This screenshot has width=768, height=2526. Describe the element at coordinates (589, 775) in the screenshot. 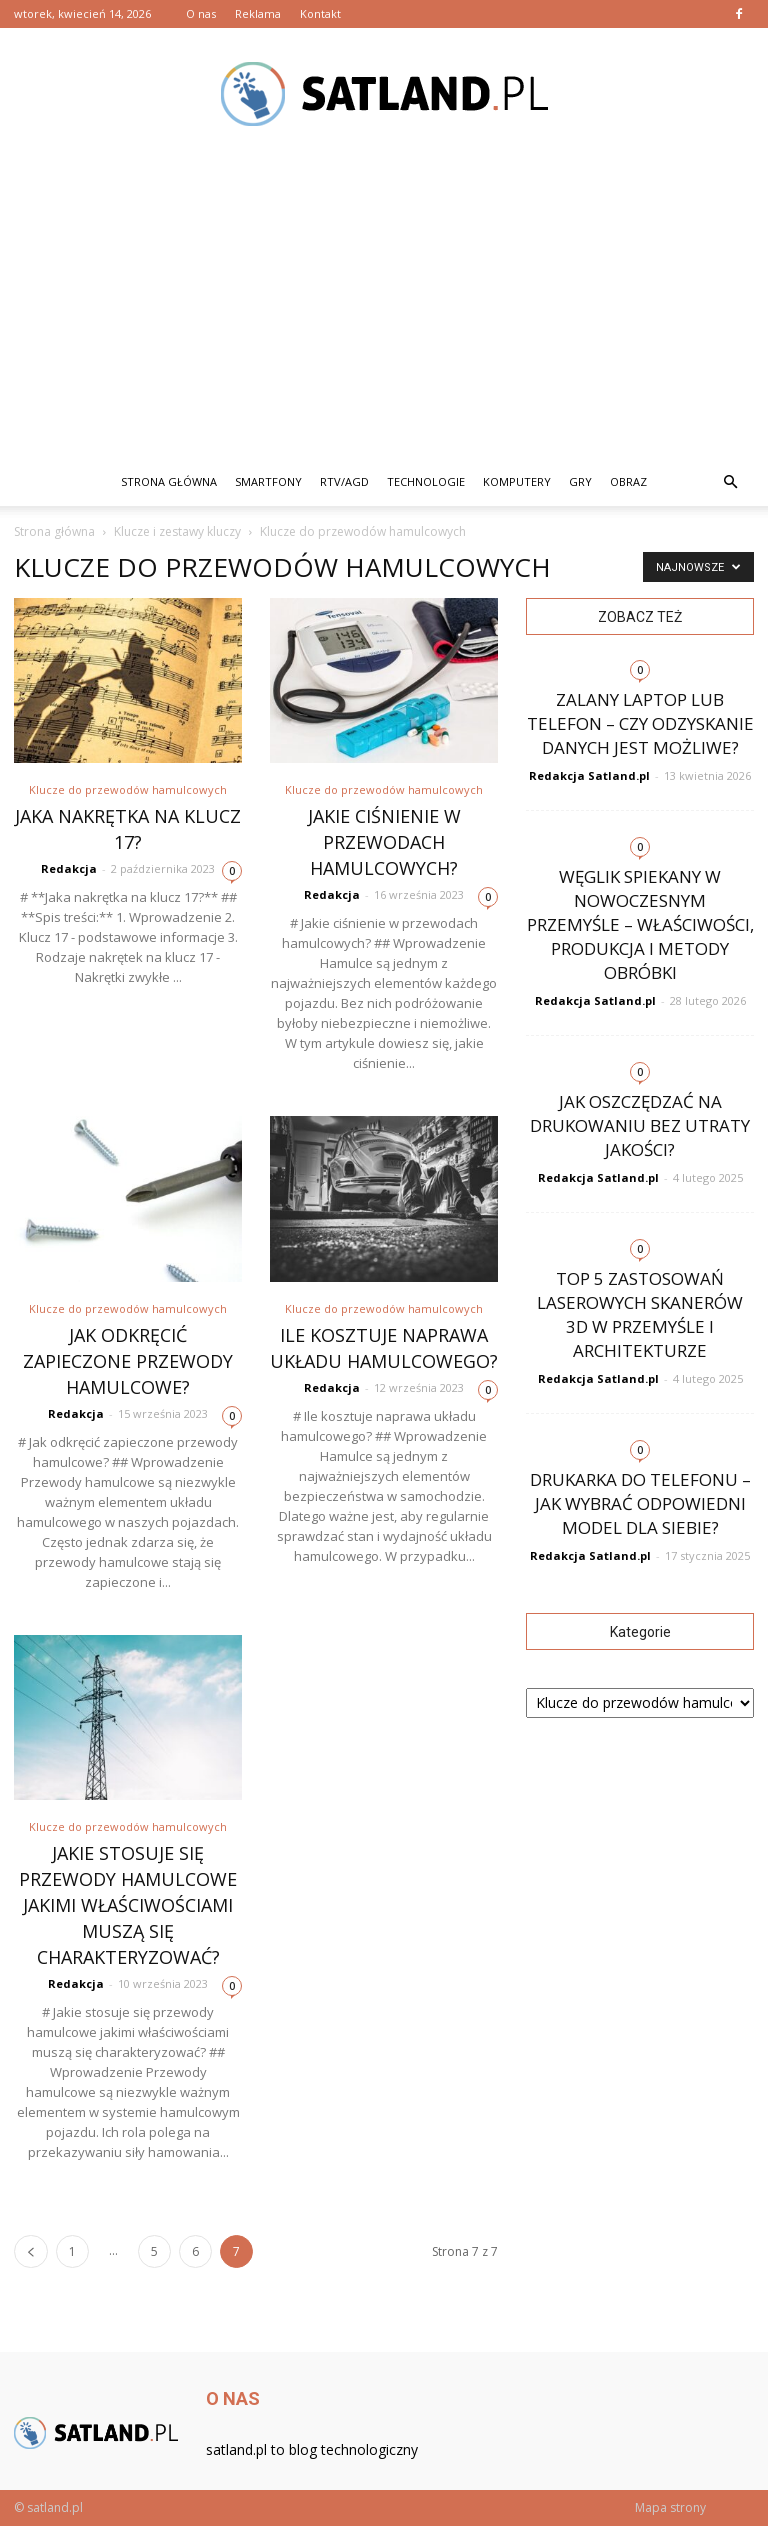

I see `Redakcja Satland.pl` at that location.